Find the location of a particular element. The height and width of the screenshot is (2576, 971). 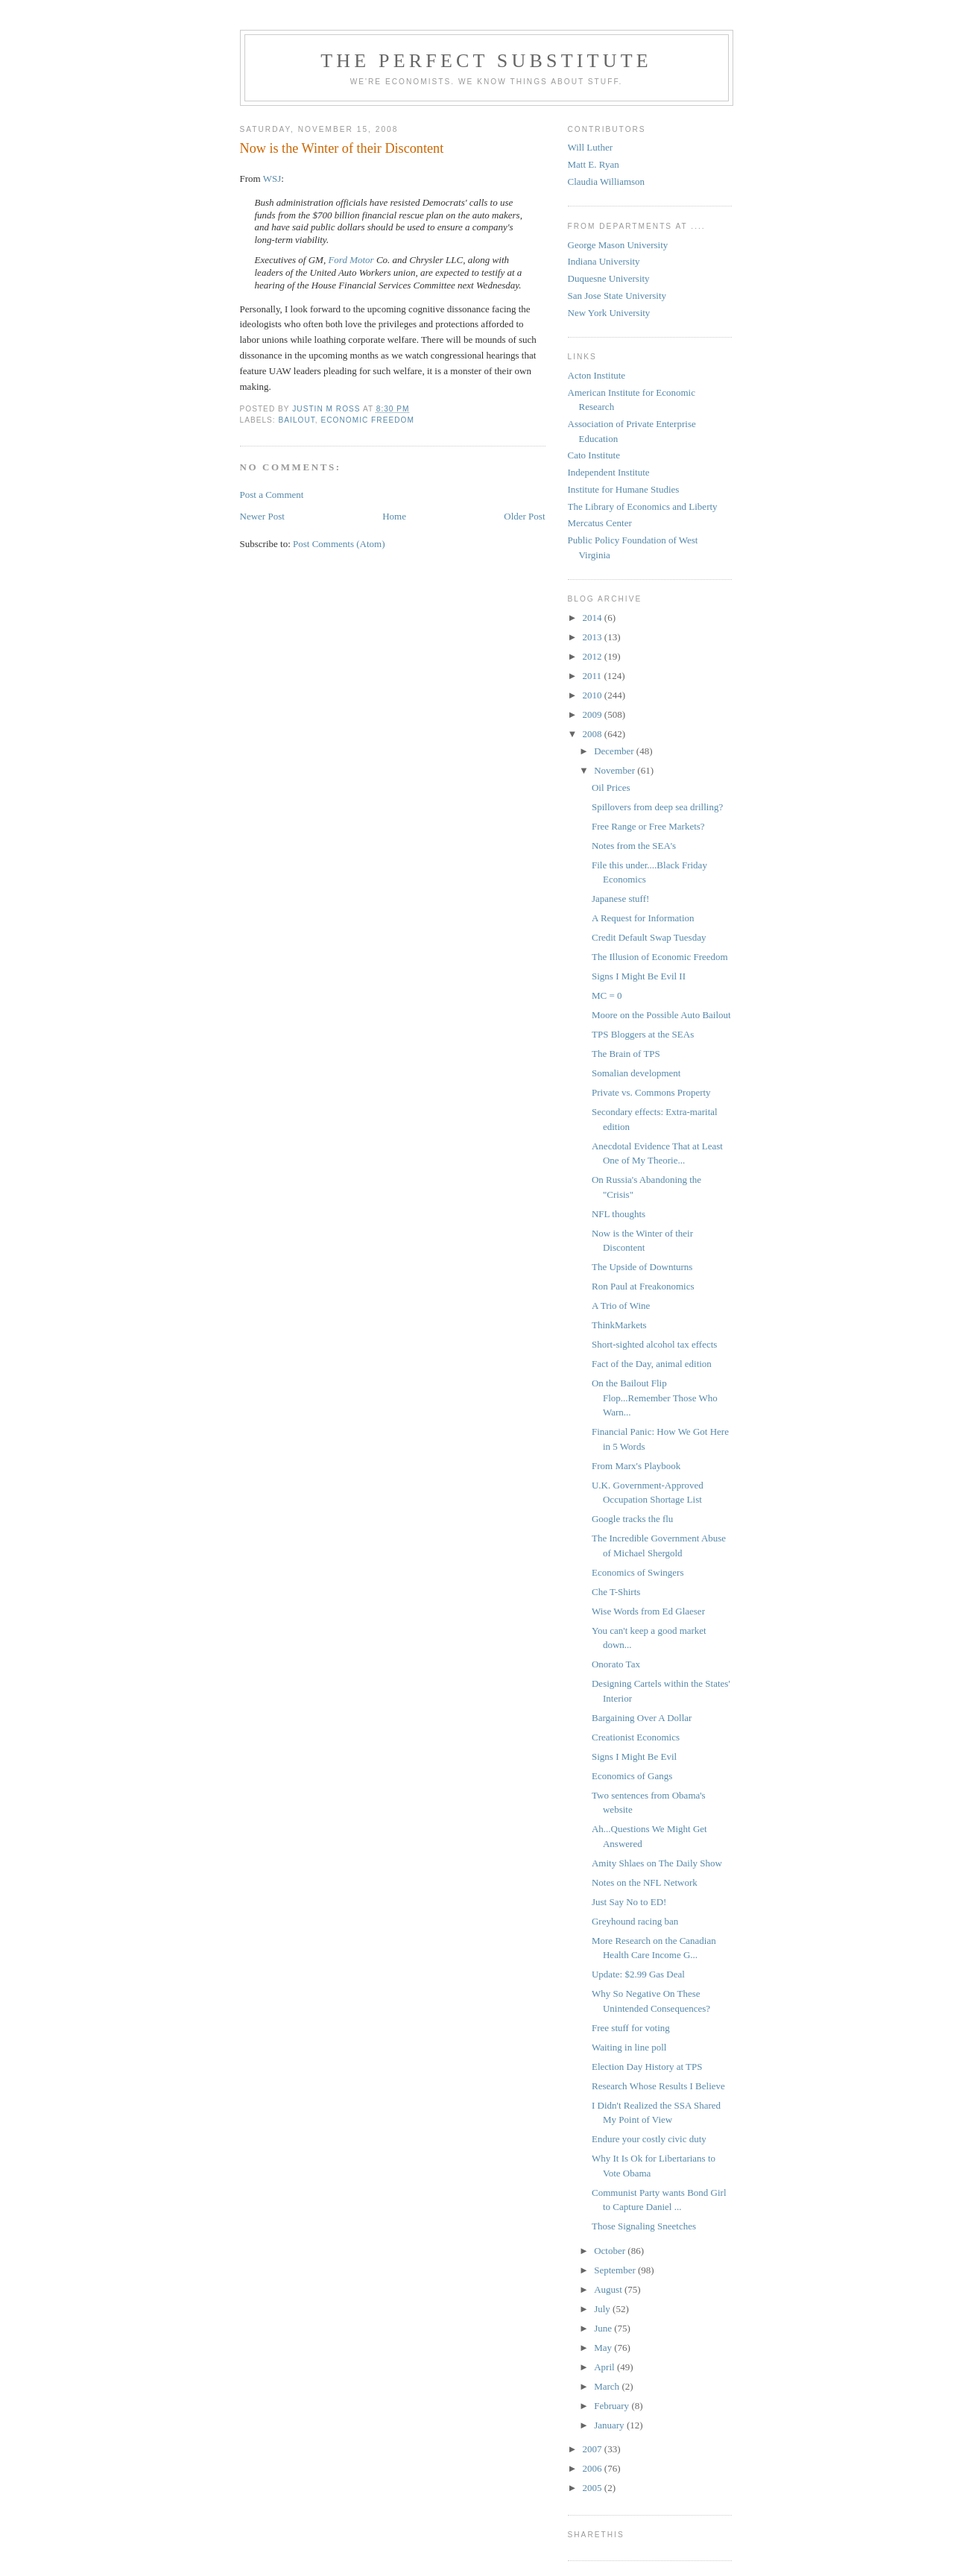

Signs I Might Be Evil II is located at coordinates (639, 976).